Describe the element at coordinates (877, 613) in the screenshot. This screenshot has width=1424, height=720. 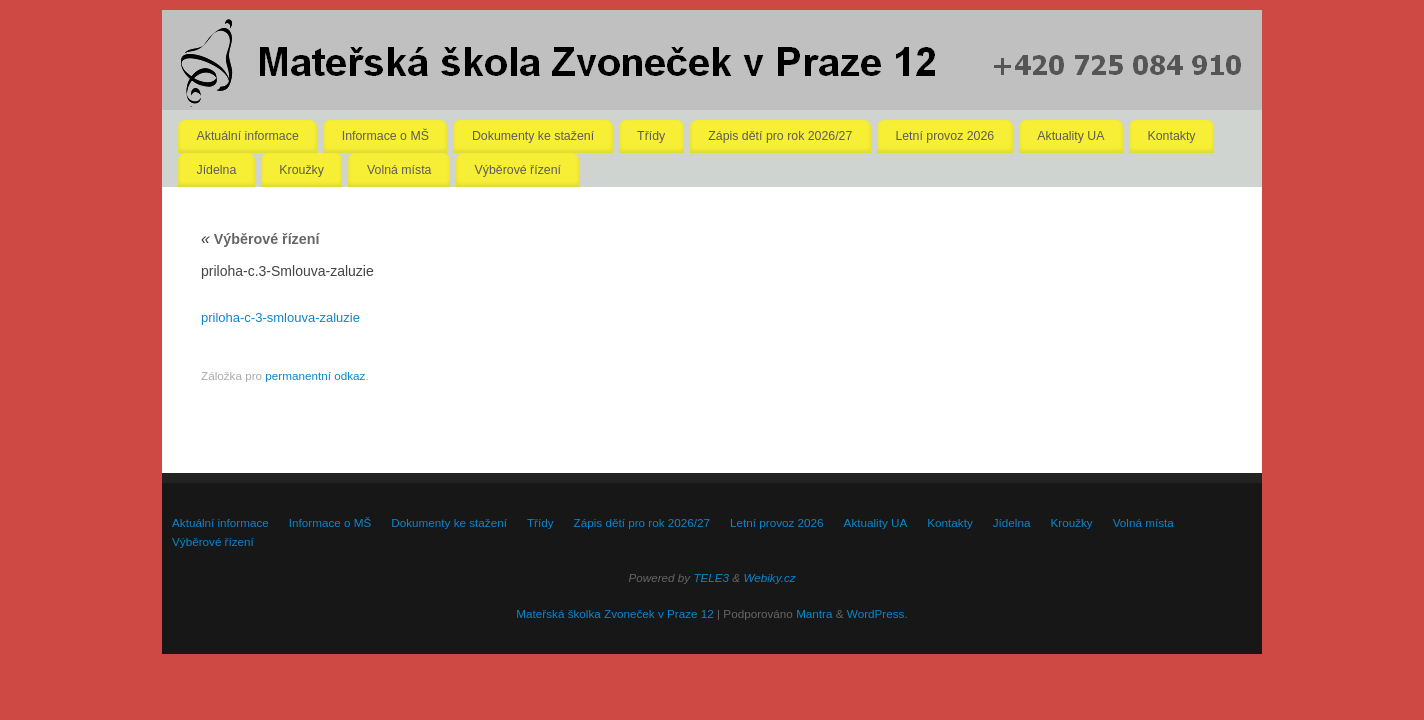
I see `WordPress.` at that location.